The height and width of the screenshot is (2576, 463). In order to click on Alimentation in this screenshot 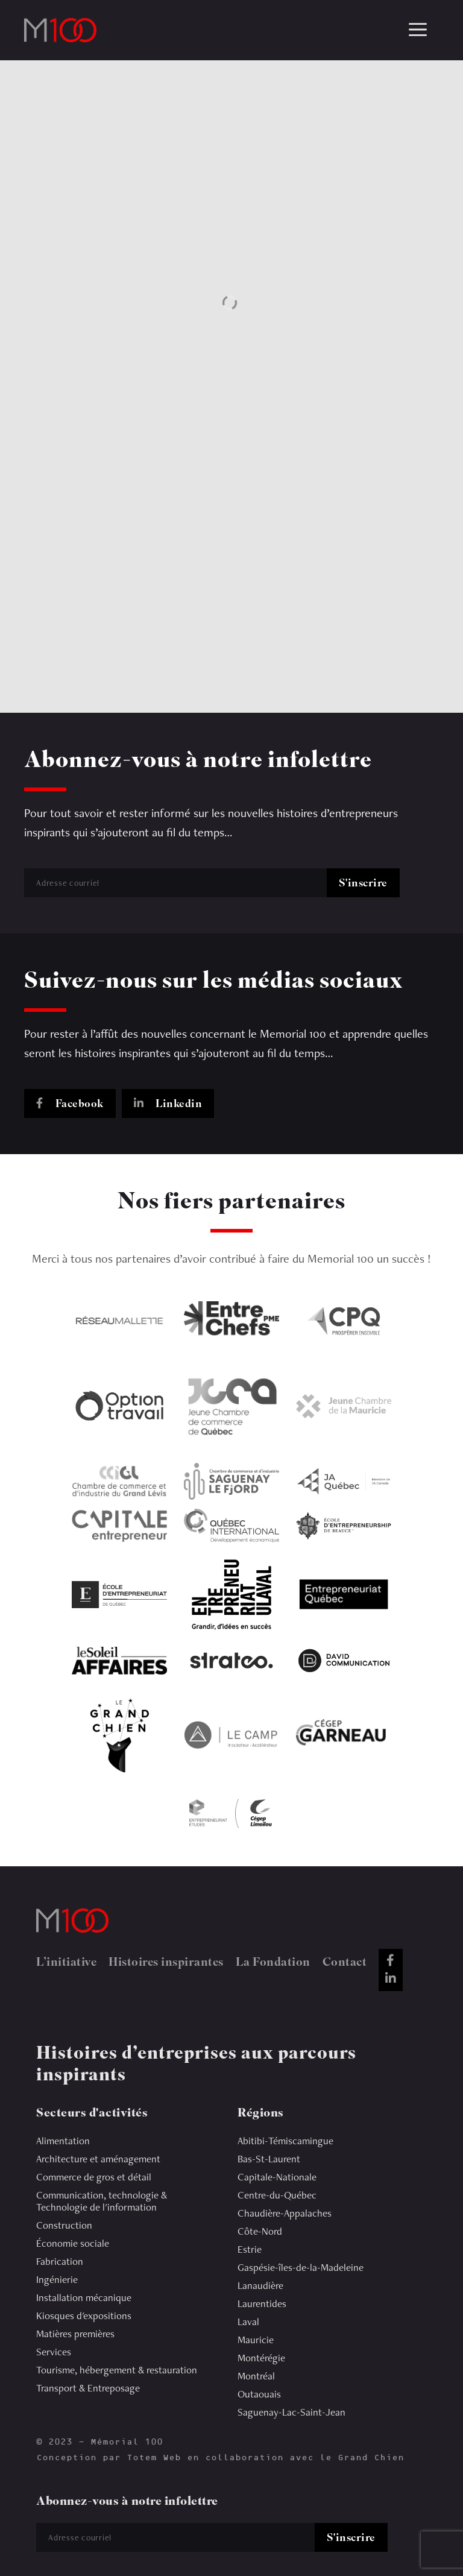, I will do `click(63, 2141)`.